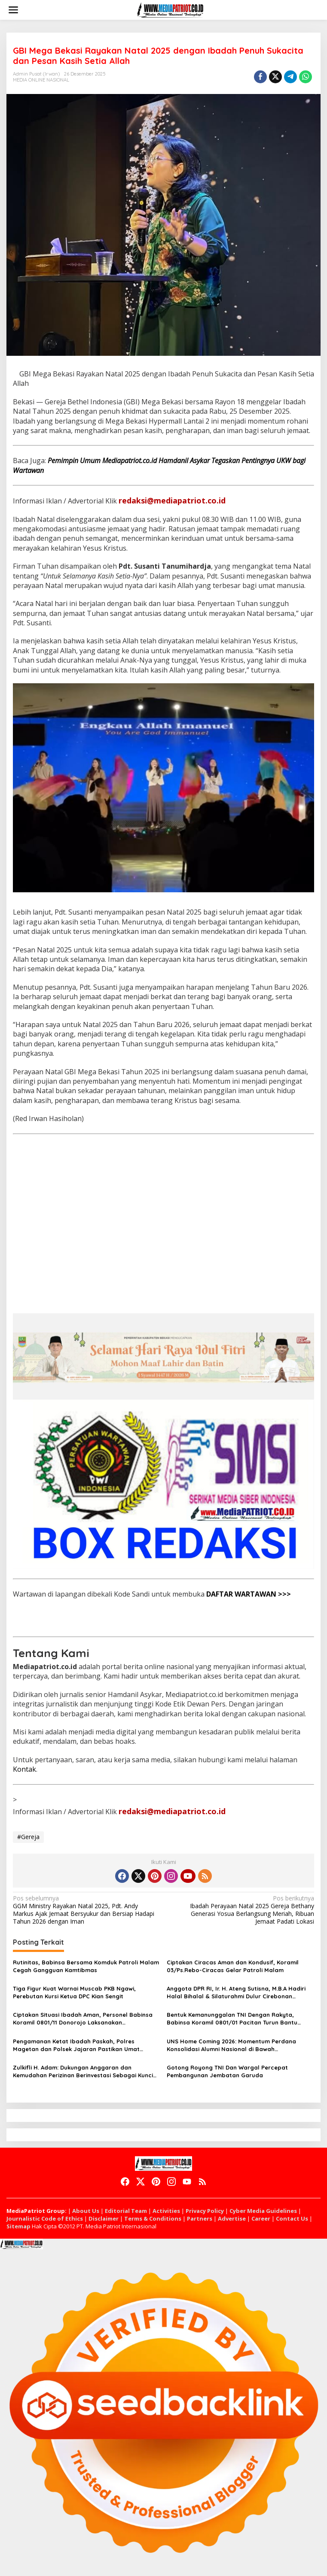 Image resolution: width=327 pixels, height=2576 pixels. Describe the element at coordinates (28, 1837) in the screenshot. I see `#Gereja` at that location.